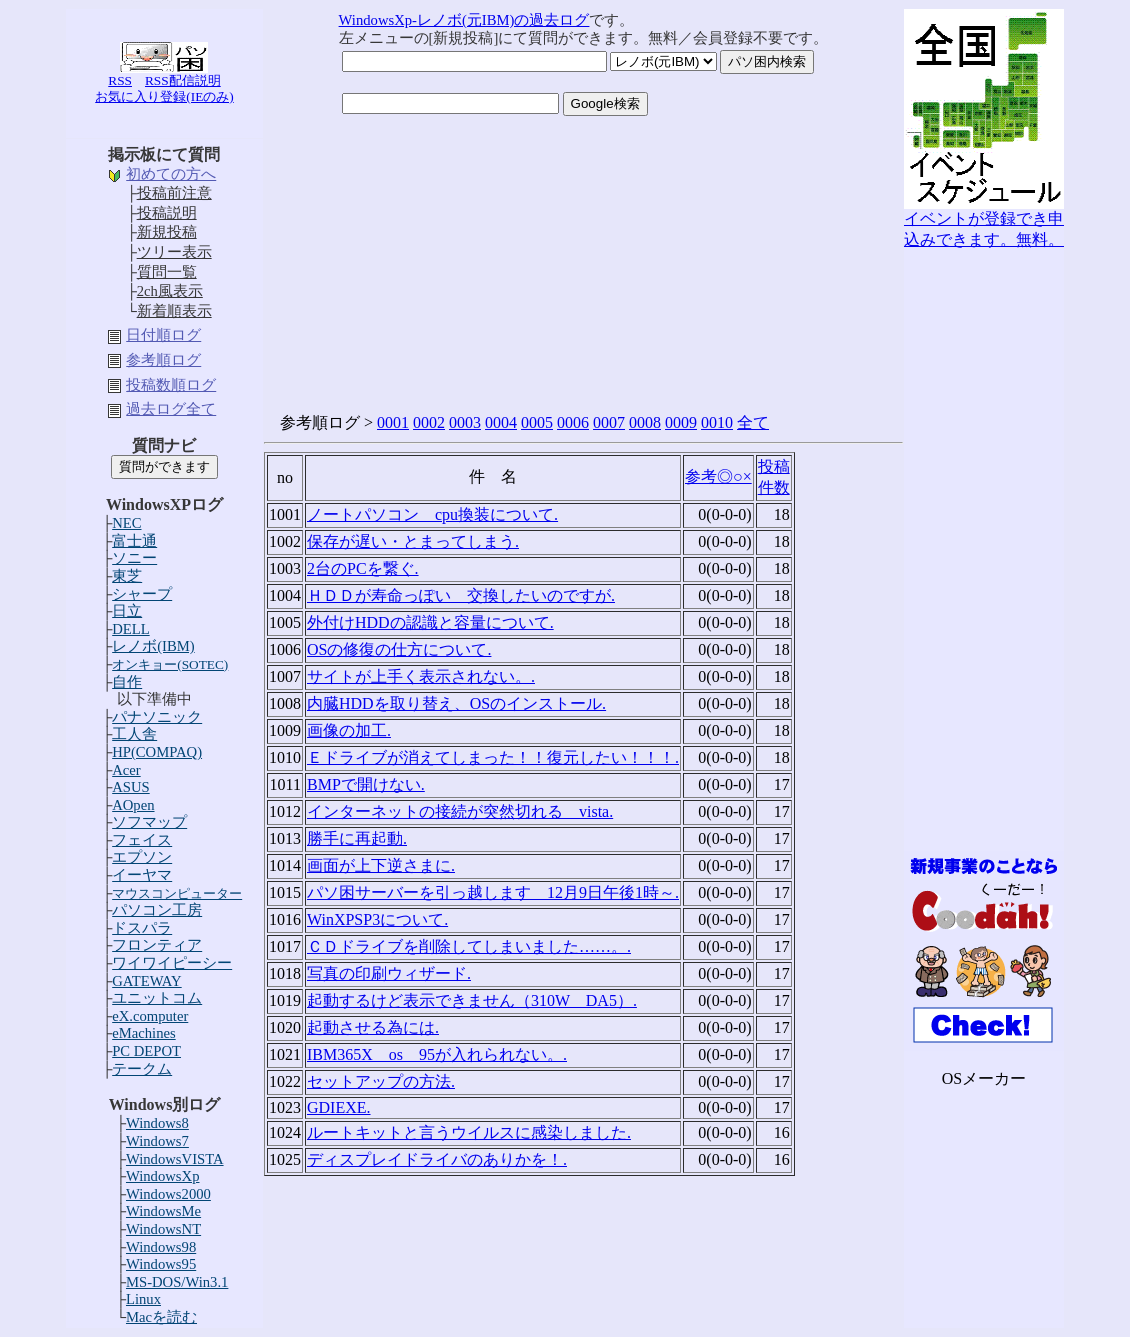  I want to click on AOpen, so click(133, 805).